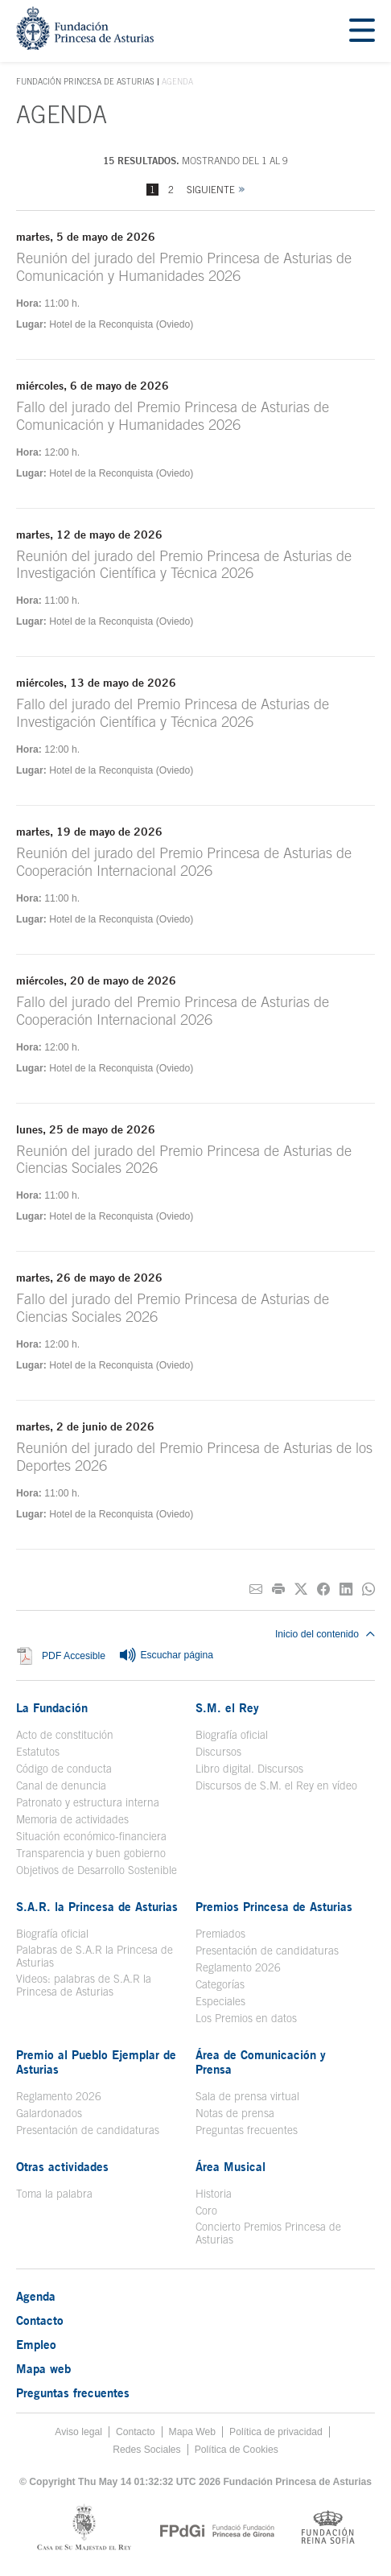 The width and height of the screenshot is (391, 2576). I want to click on Videos: palabras de S.A.R la Princesa de Asturias, so click(83, 1985).